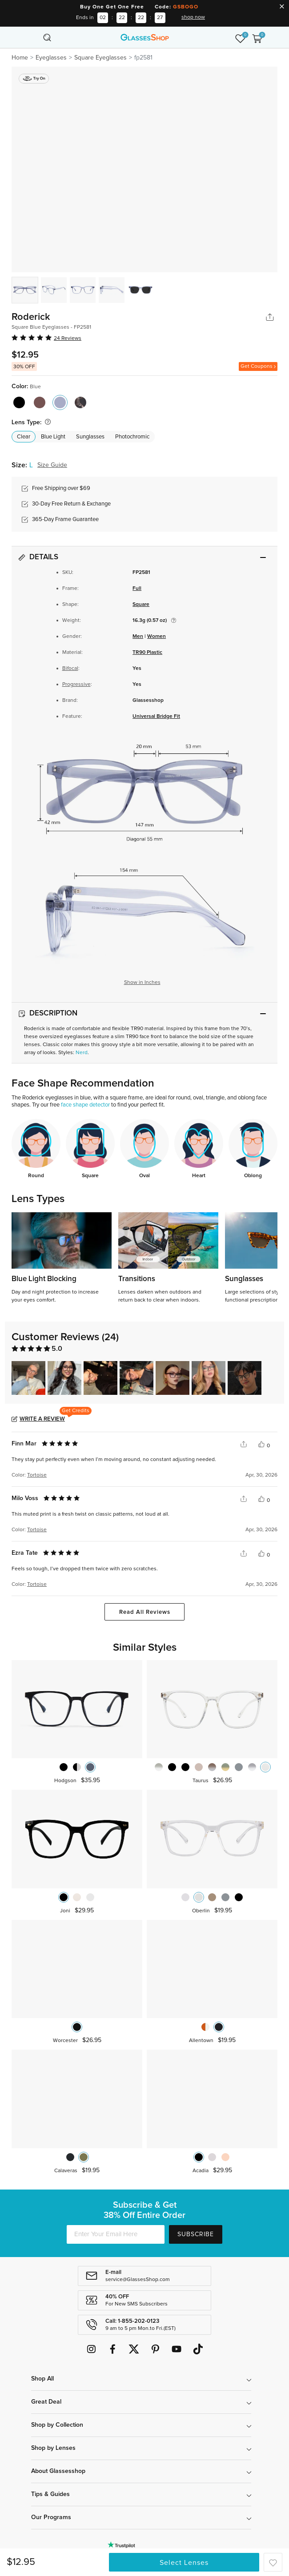 The width and height of the screenshot is (289, 2576). Describe the element at coordinates (132, 437) in the screenshot. I see `Photochromic` at that location.